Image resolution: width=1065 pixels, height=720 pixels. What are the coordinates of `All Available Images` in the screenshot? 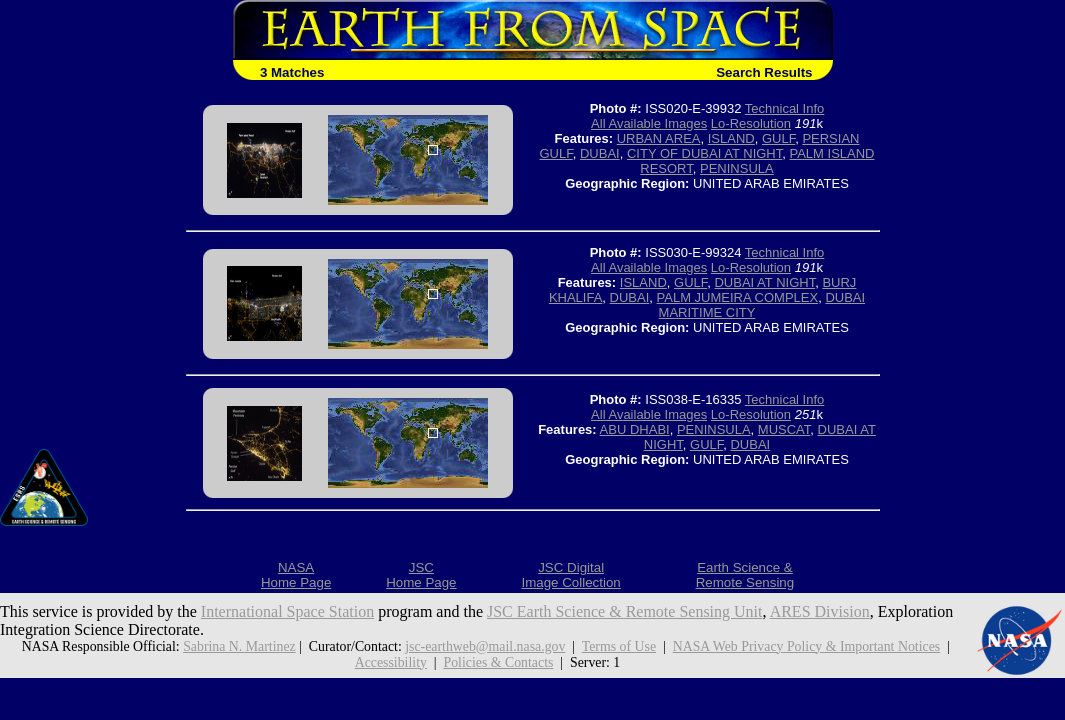 It's located at (649, 123).